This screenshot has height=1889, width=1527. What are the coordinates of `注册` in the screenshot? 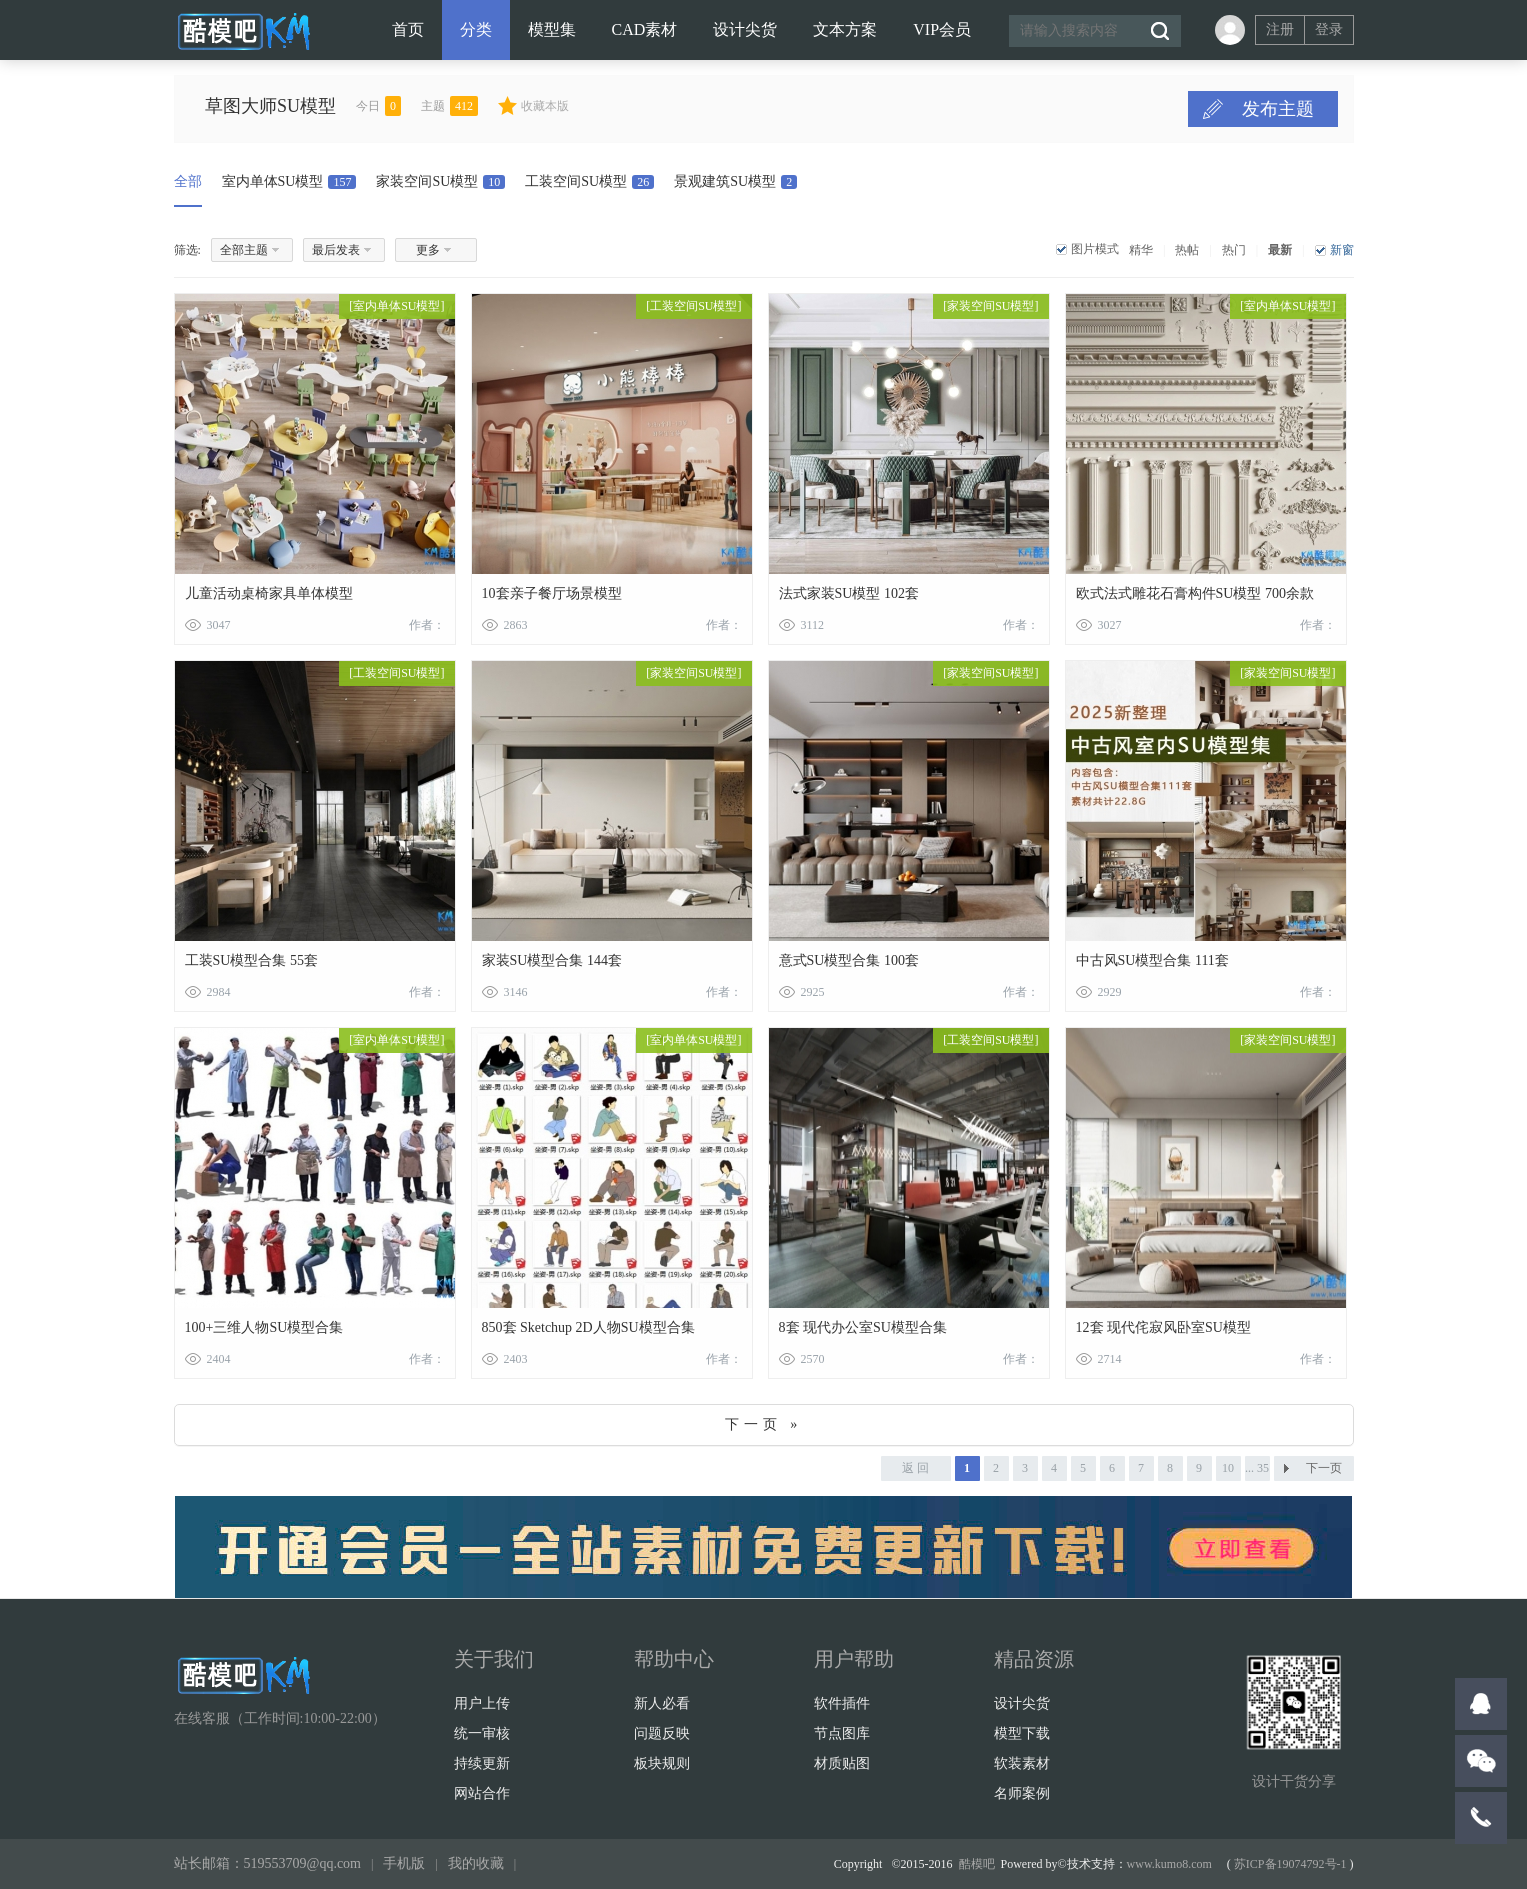 It's located at (1280, 29).